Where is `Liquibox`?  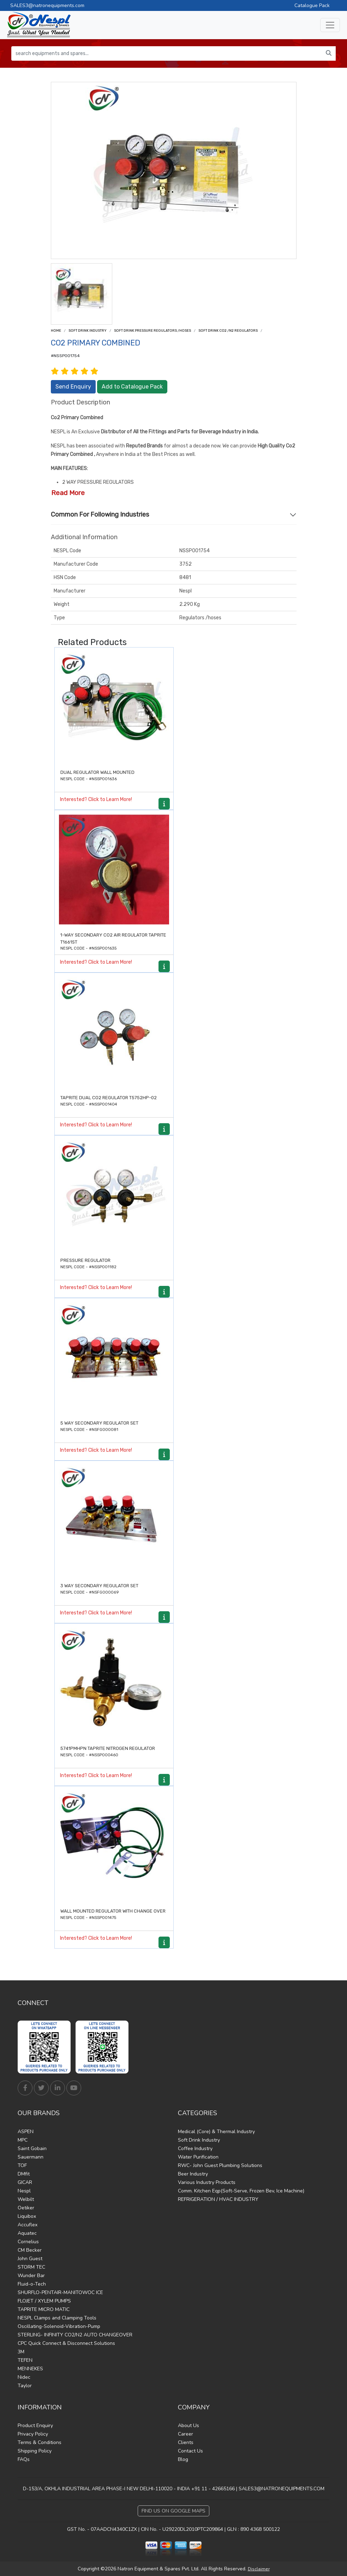
Liquibox is located at coordinates (27, 2216).